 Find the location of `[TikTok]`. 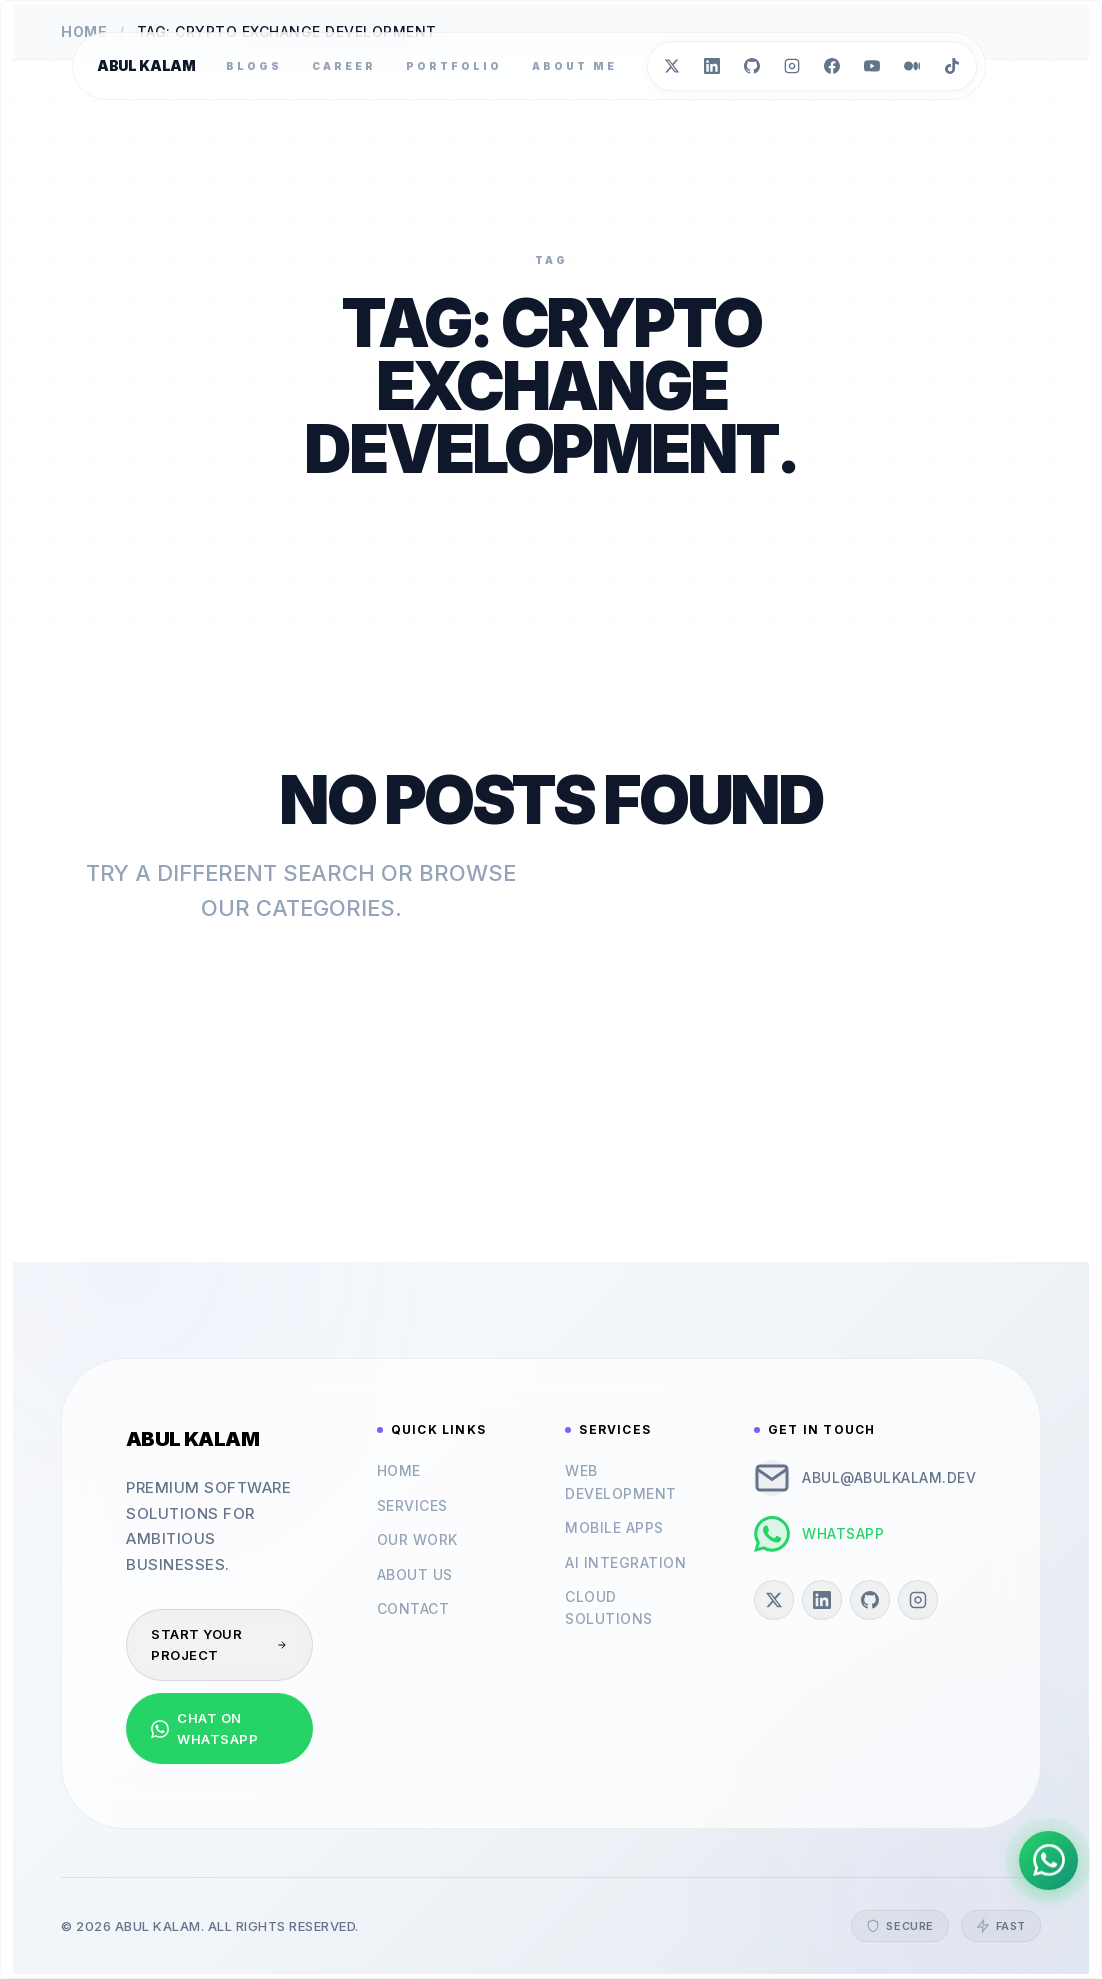

[TikTok] is located at coordinates (952, 66).